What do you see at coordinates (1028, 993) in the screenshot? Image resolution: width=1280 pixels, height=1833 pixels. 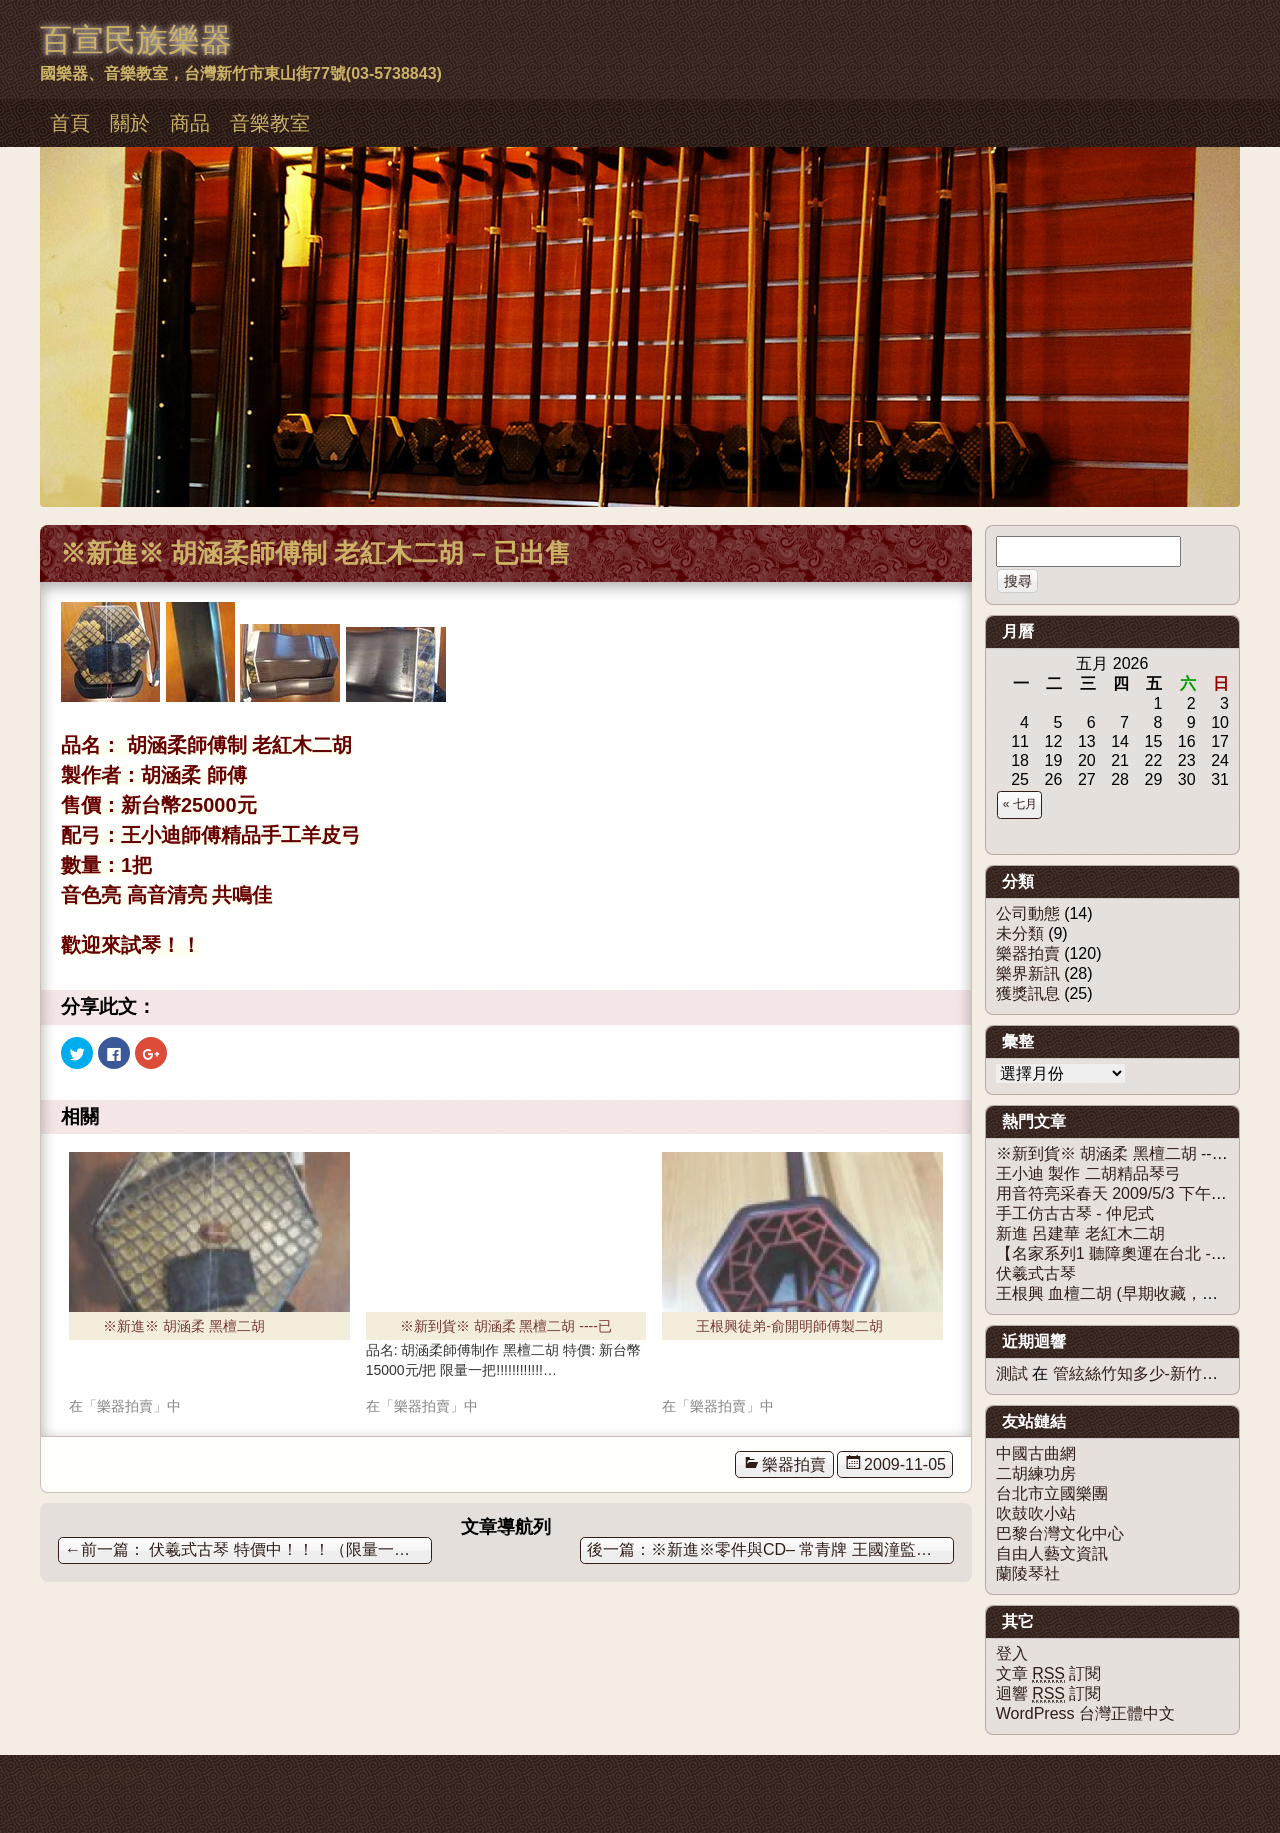 I see `獲獎訊息` at bounding box center [1028, 993].